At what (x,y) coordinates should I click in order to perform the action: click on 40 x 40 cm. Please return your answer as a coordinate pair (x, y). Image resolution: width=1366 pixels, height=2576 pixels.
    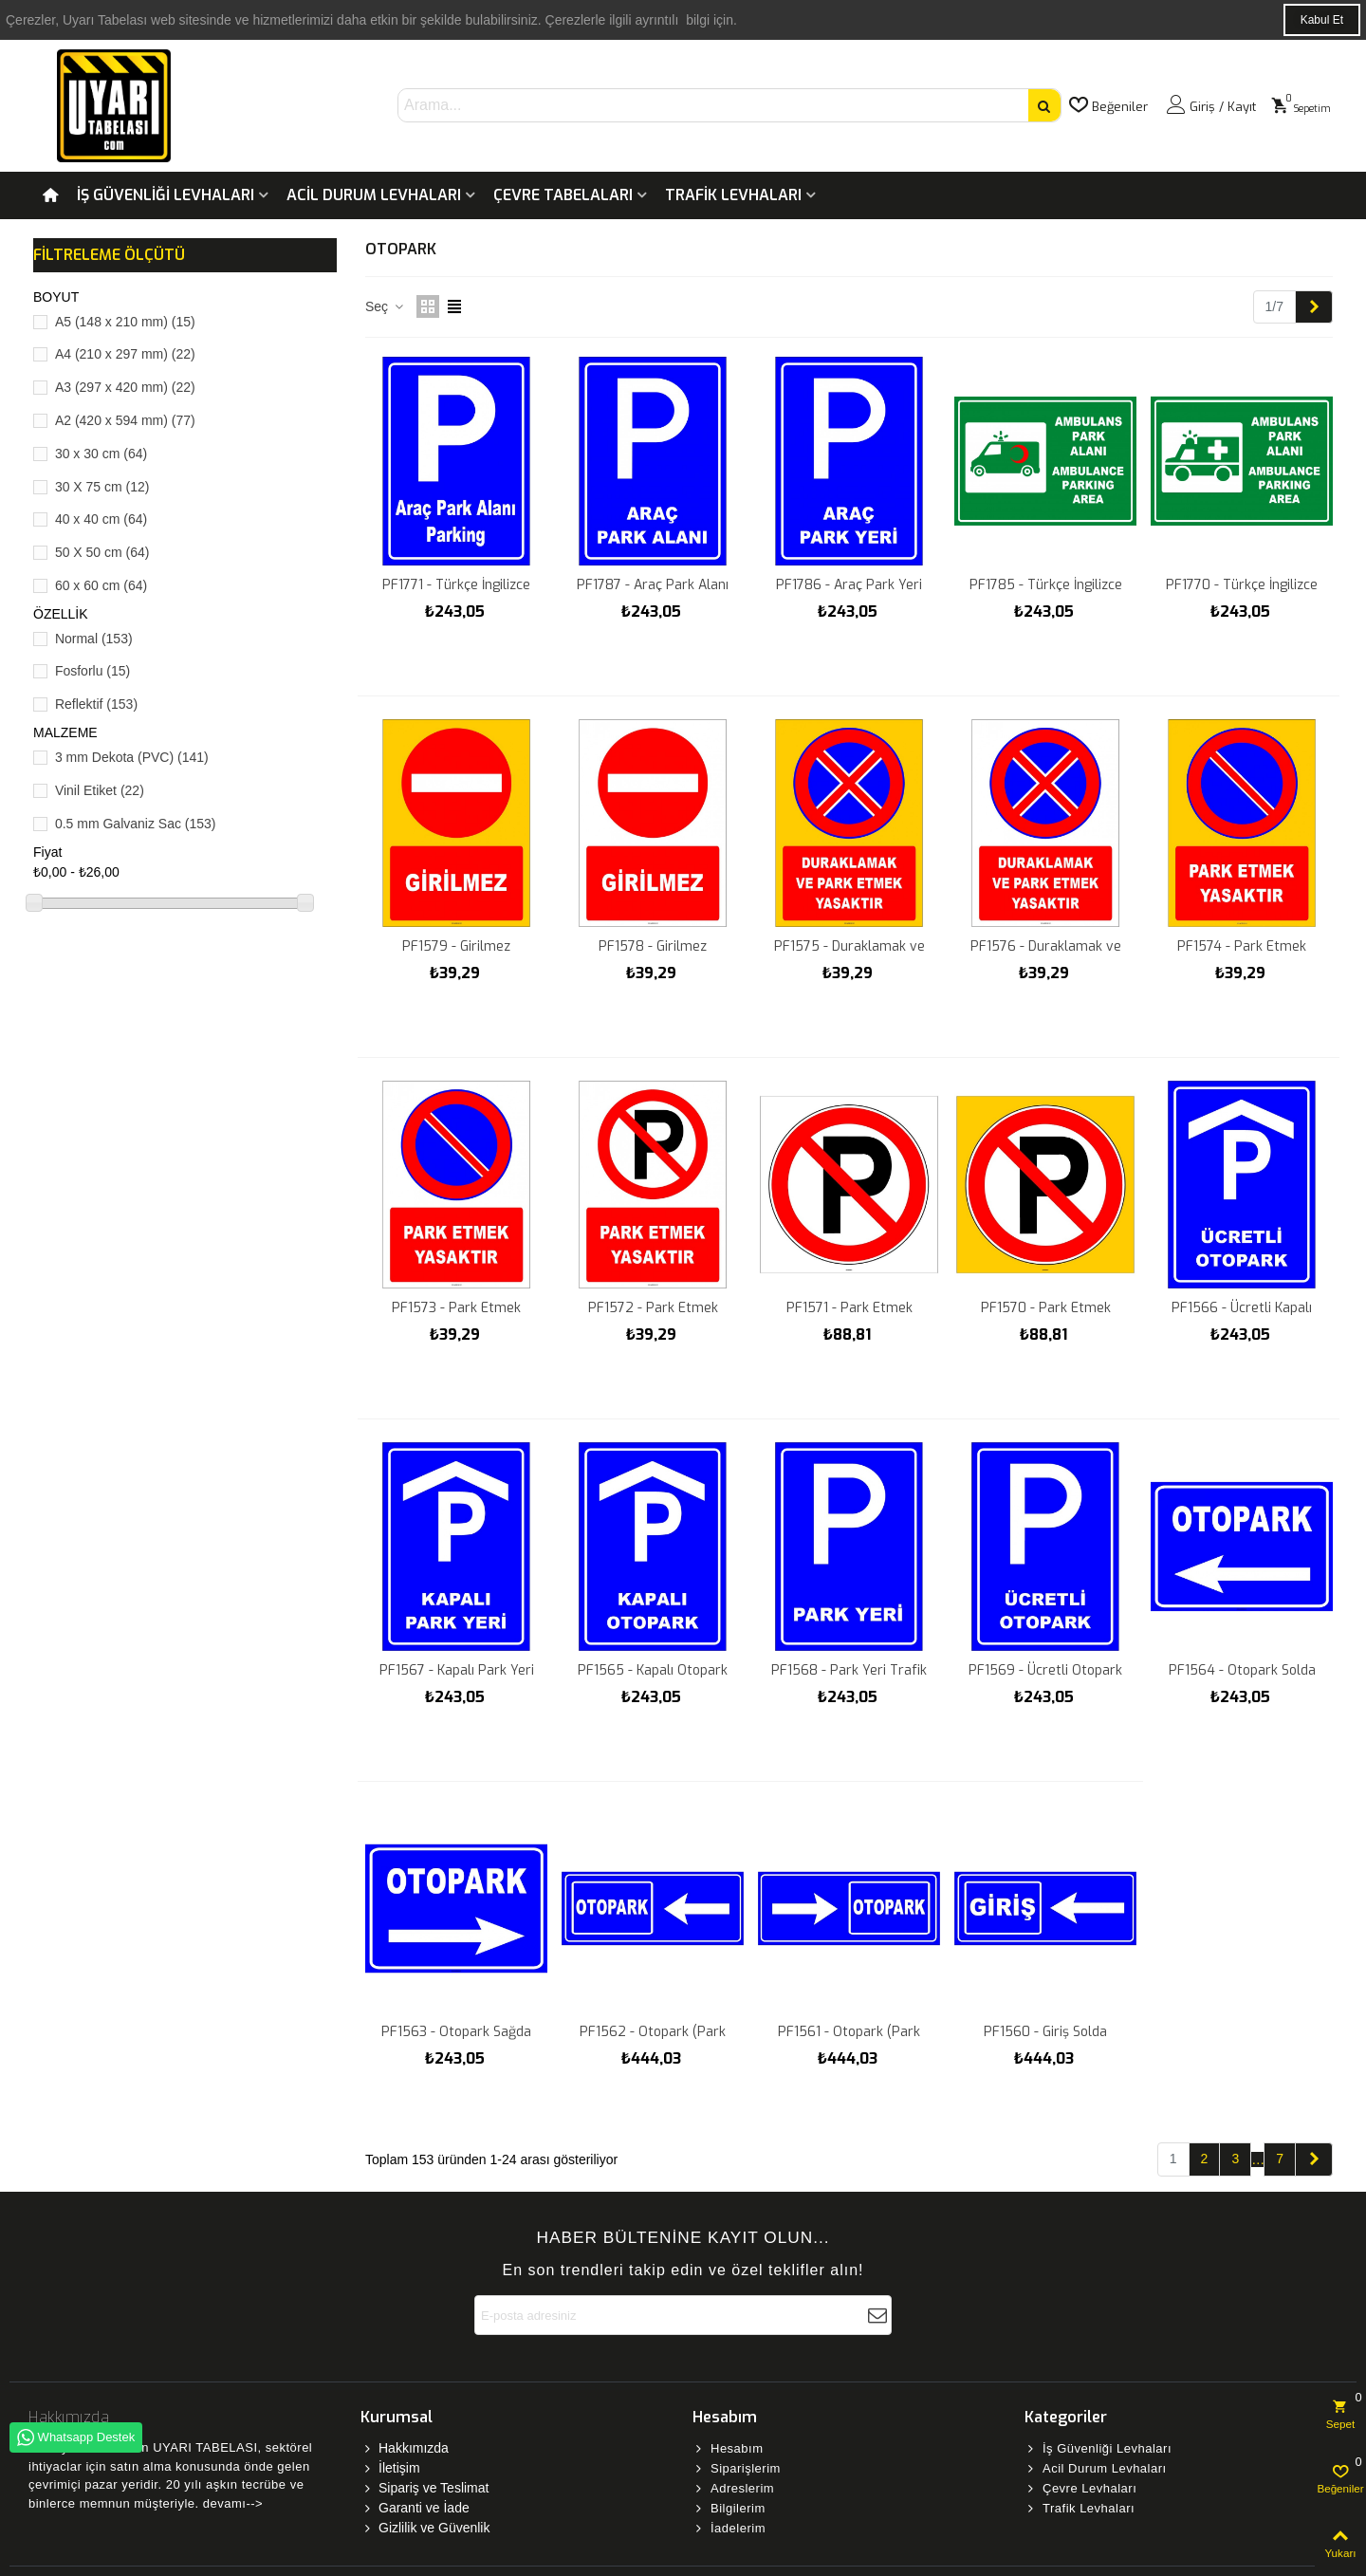
    Looking at the image, I should click on (101, 519).